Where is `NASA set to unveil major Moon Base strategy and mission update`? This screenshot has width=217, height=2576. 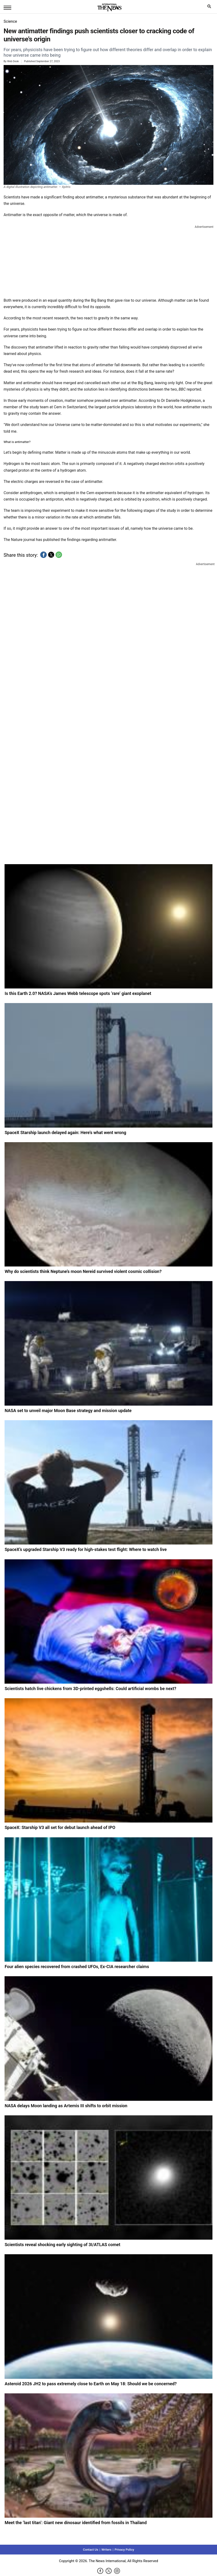
NASA set to unveil major Moon Base strategy and mission update is located at coordinates (68, 1410).